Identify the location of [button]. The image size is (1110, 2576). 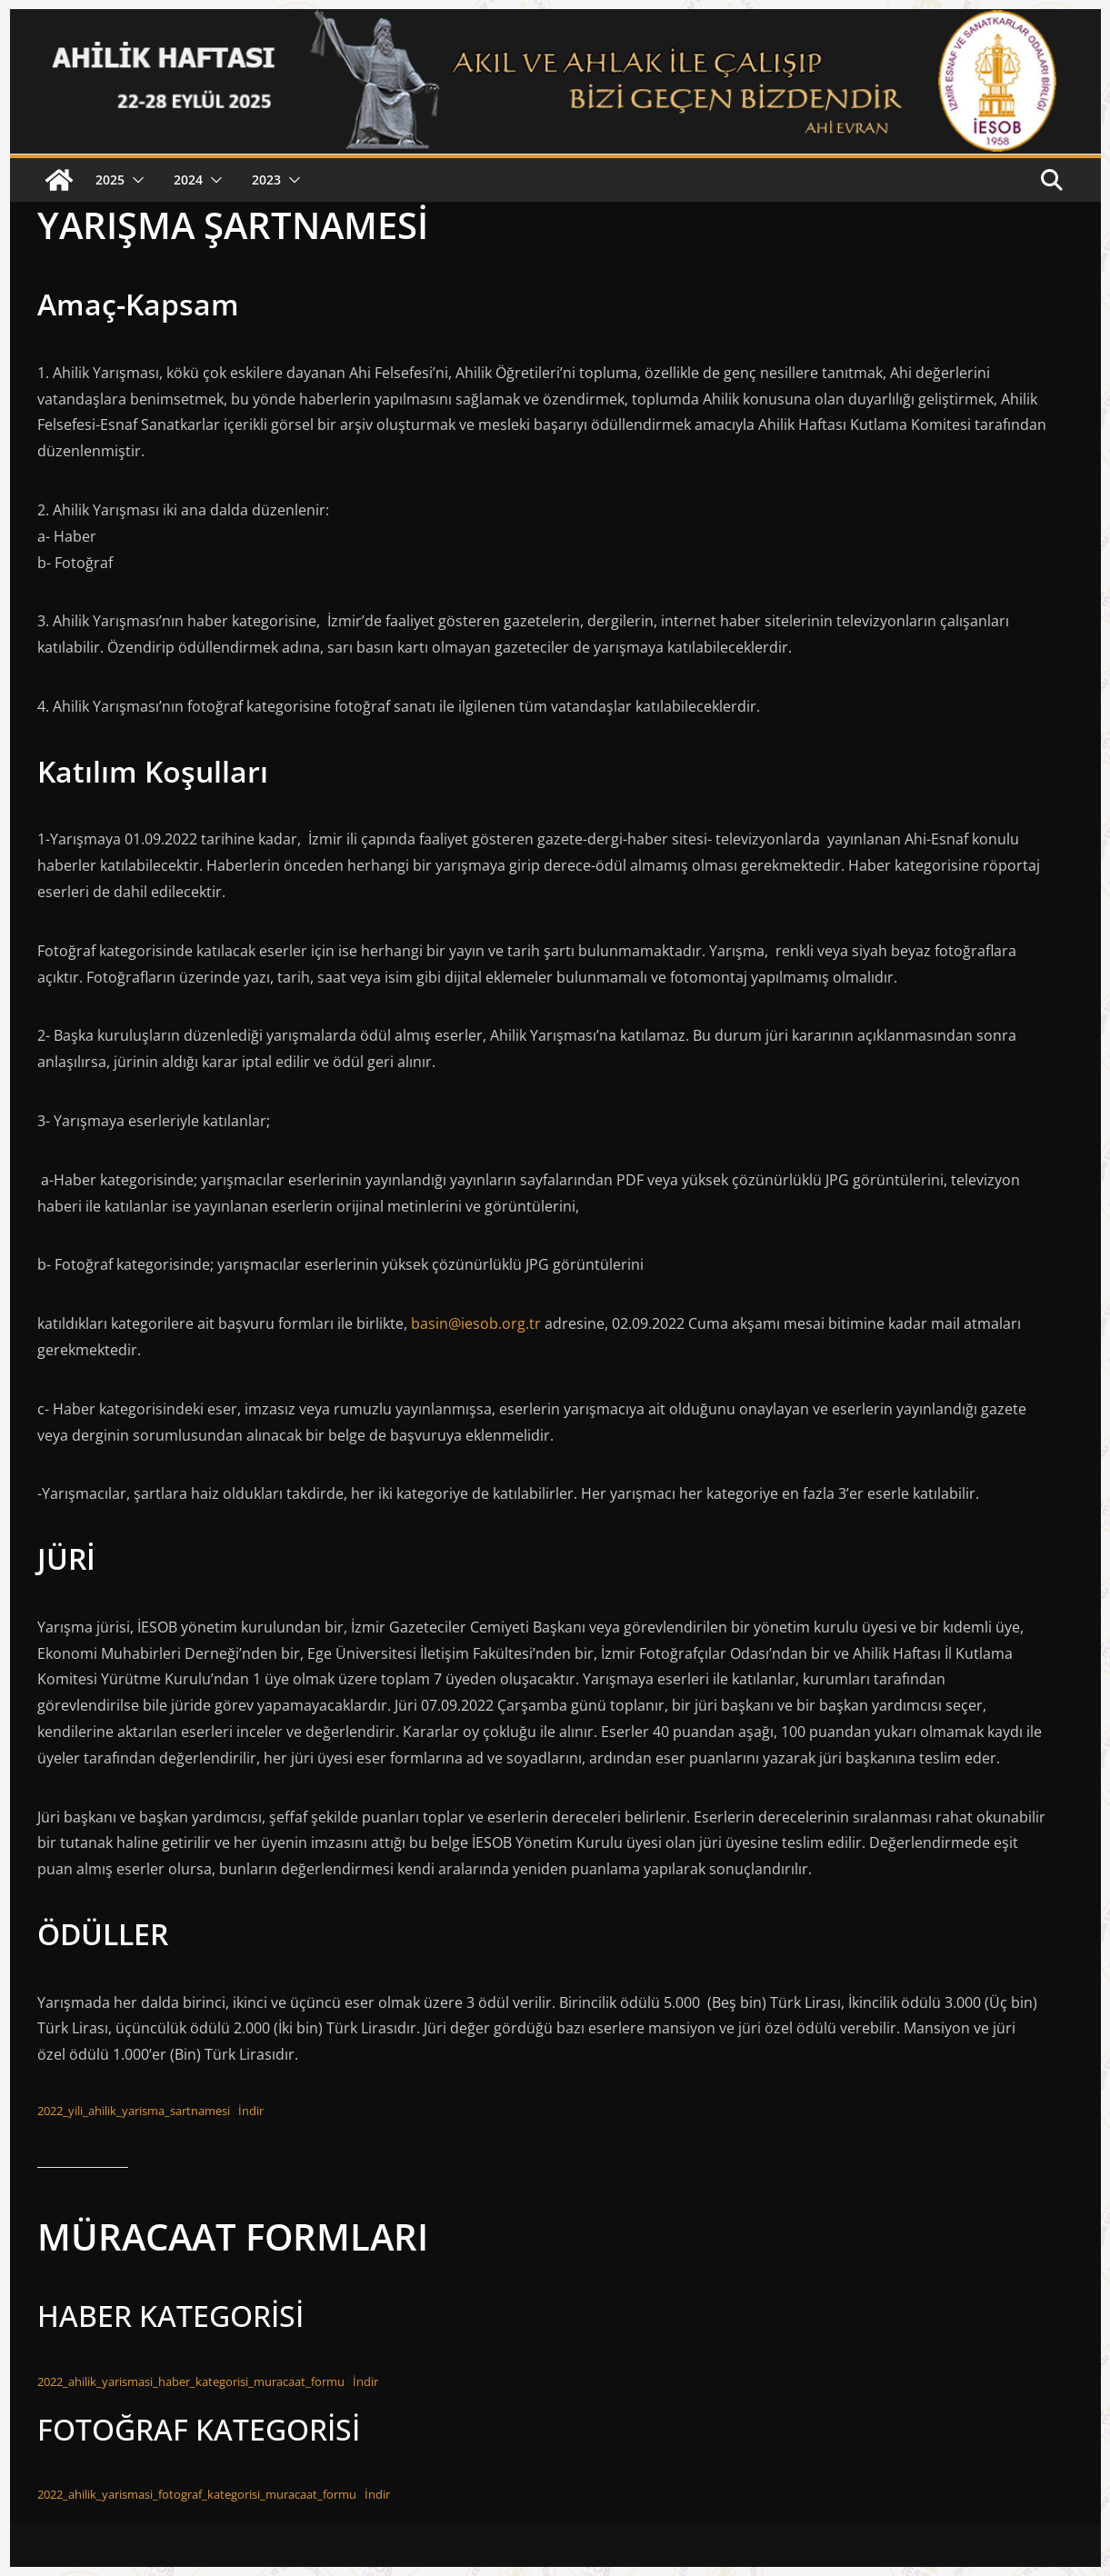
(135, 180).